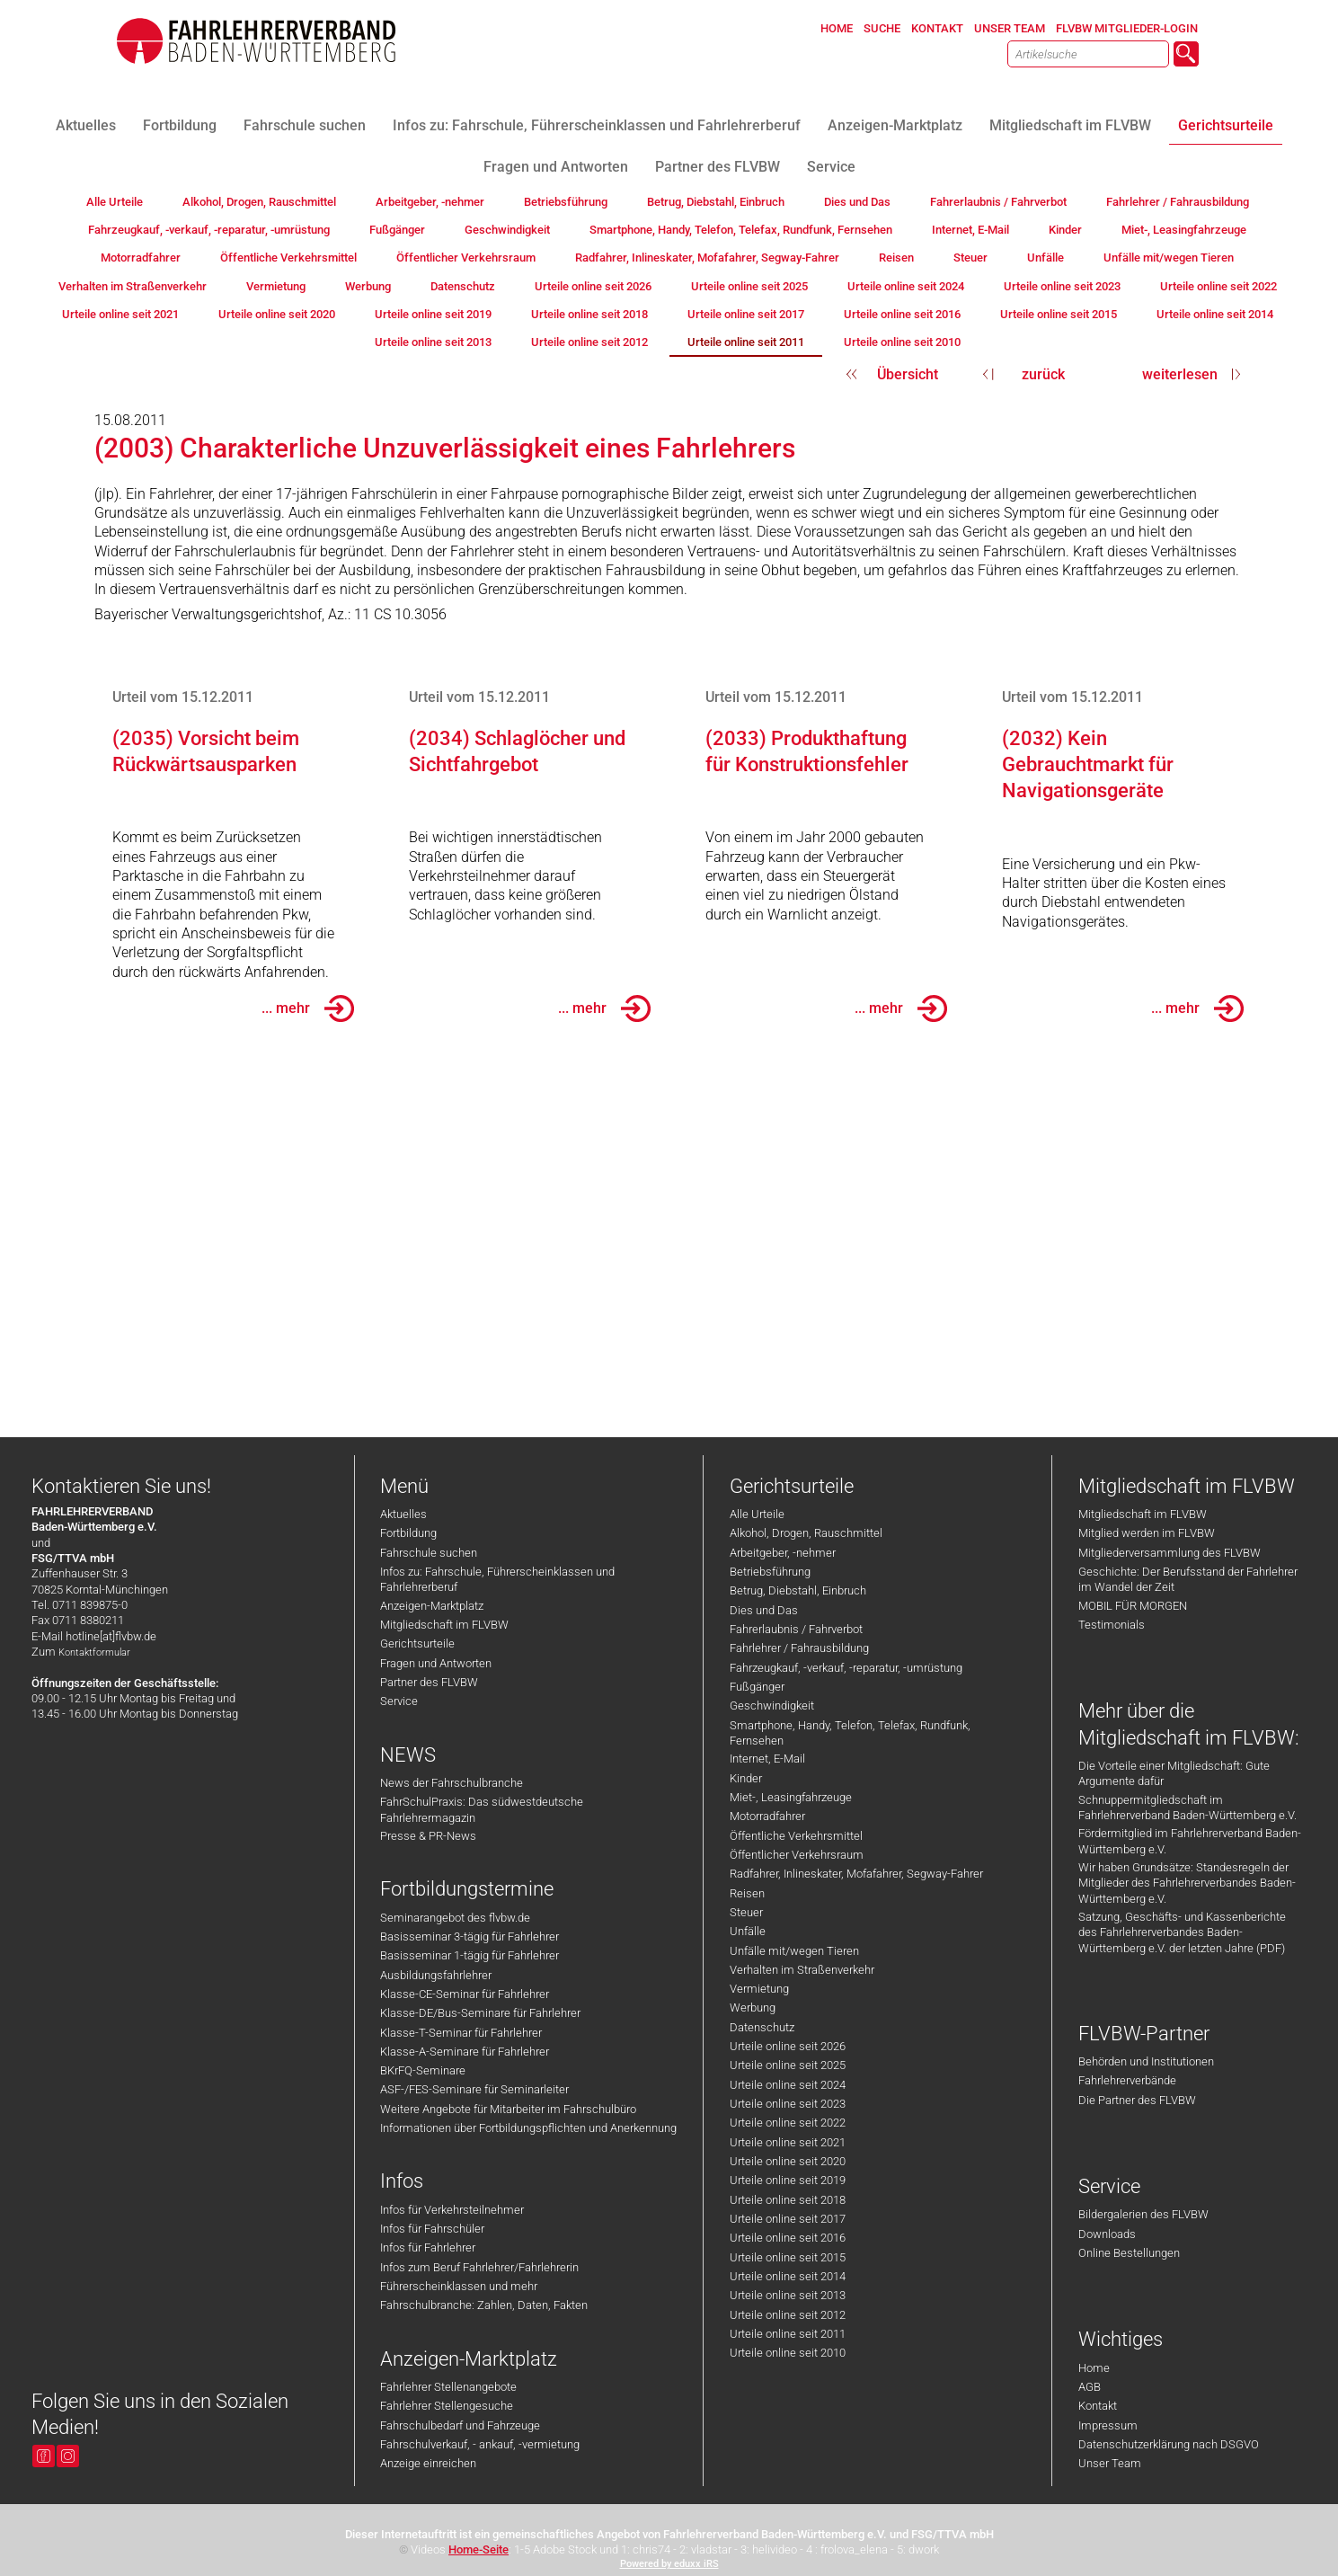 This screenshot has height=2576, width=1338. Describe the element at coordinates (1109, 2463) in the screenshot. I see `Unser Team` at that location.